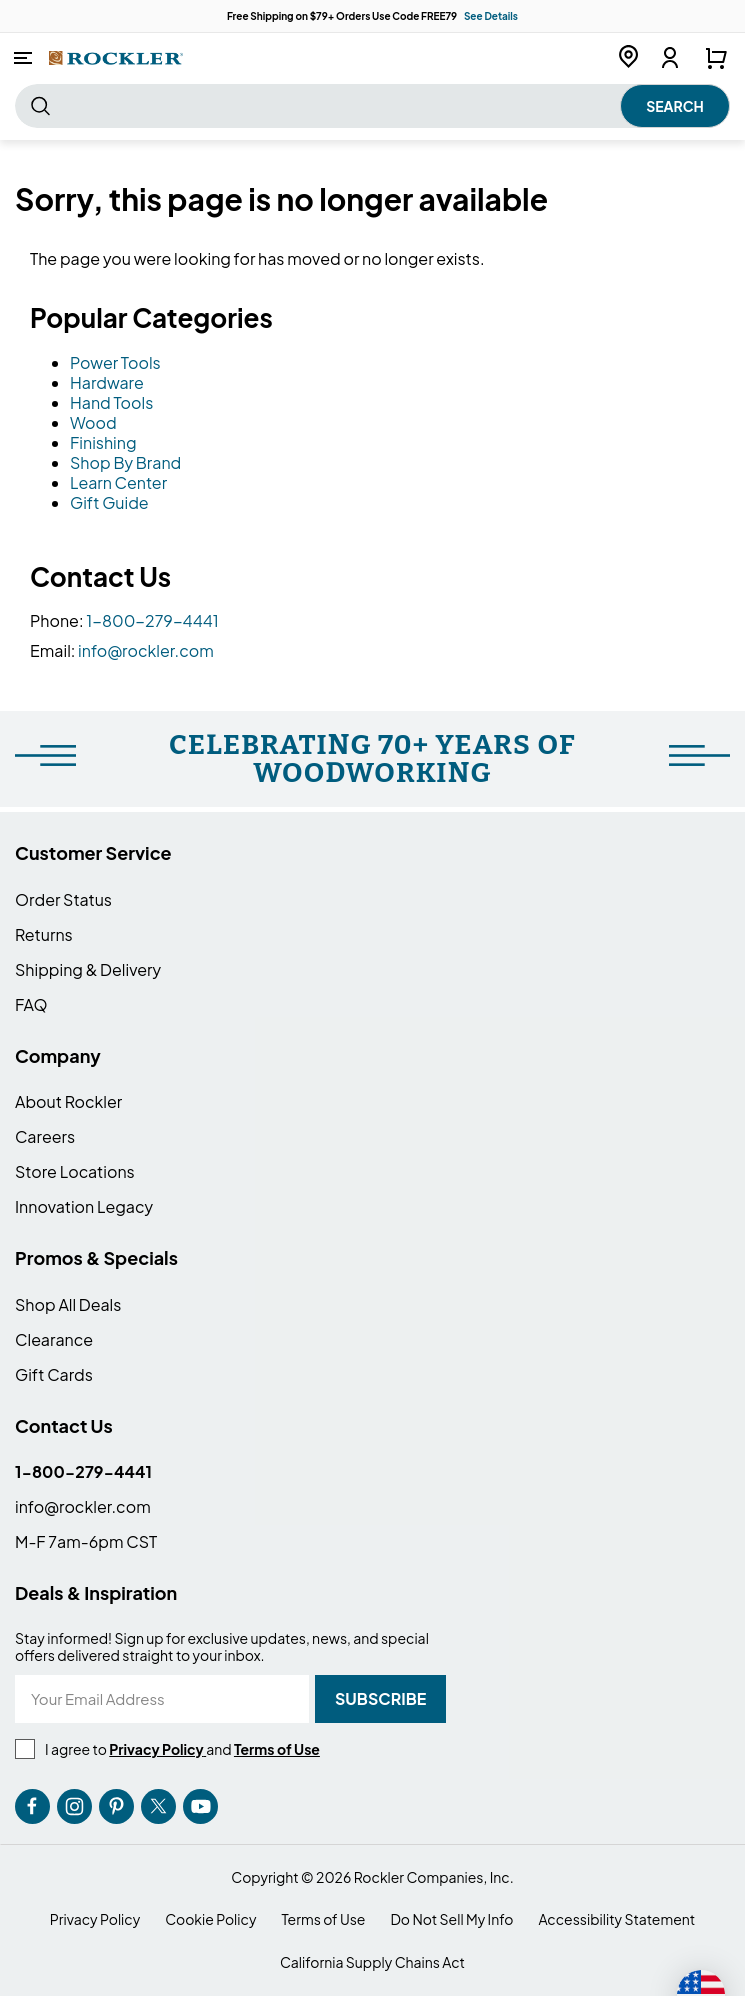 The width and height of the screenshot is (745, 1996). I want to click on Privacy Policy, so click(95, 1919).